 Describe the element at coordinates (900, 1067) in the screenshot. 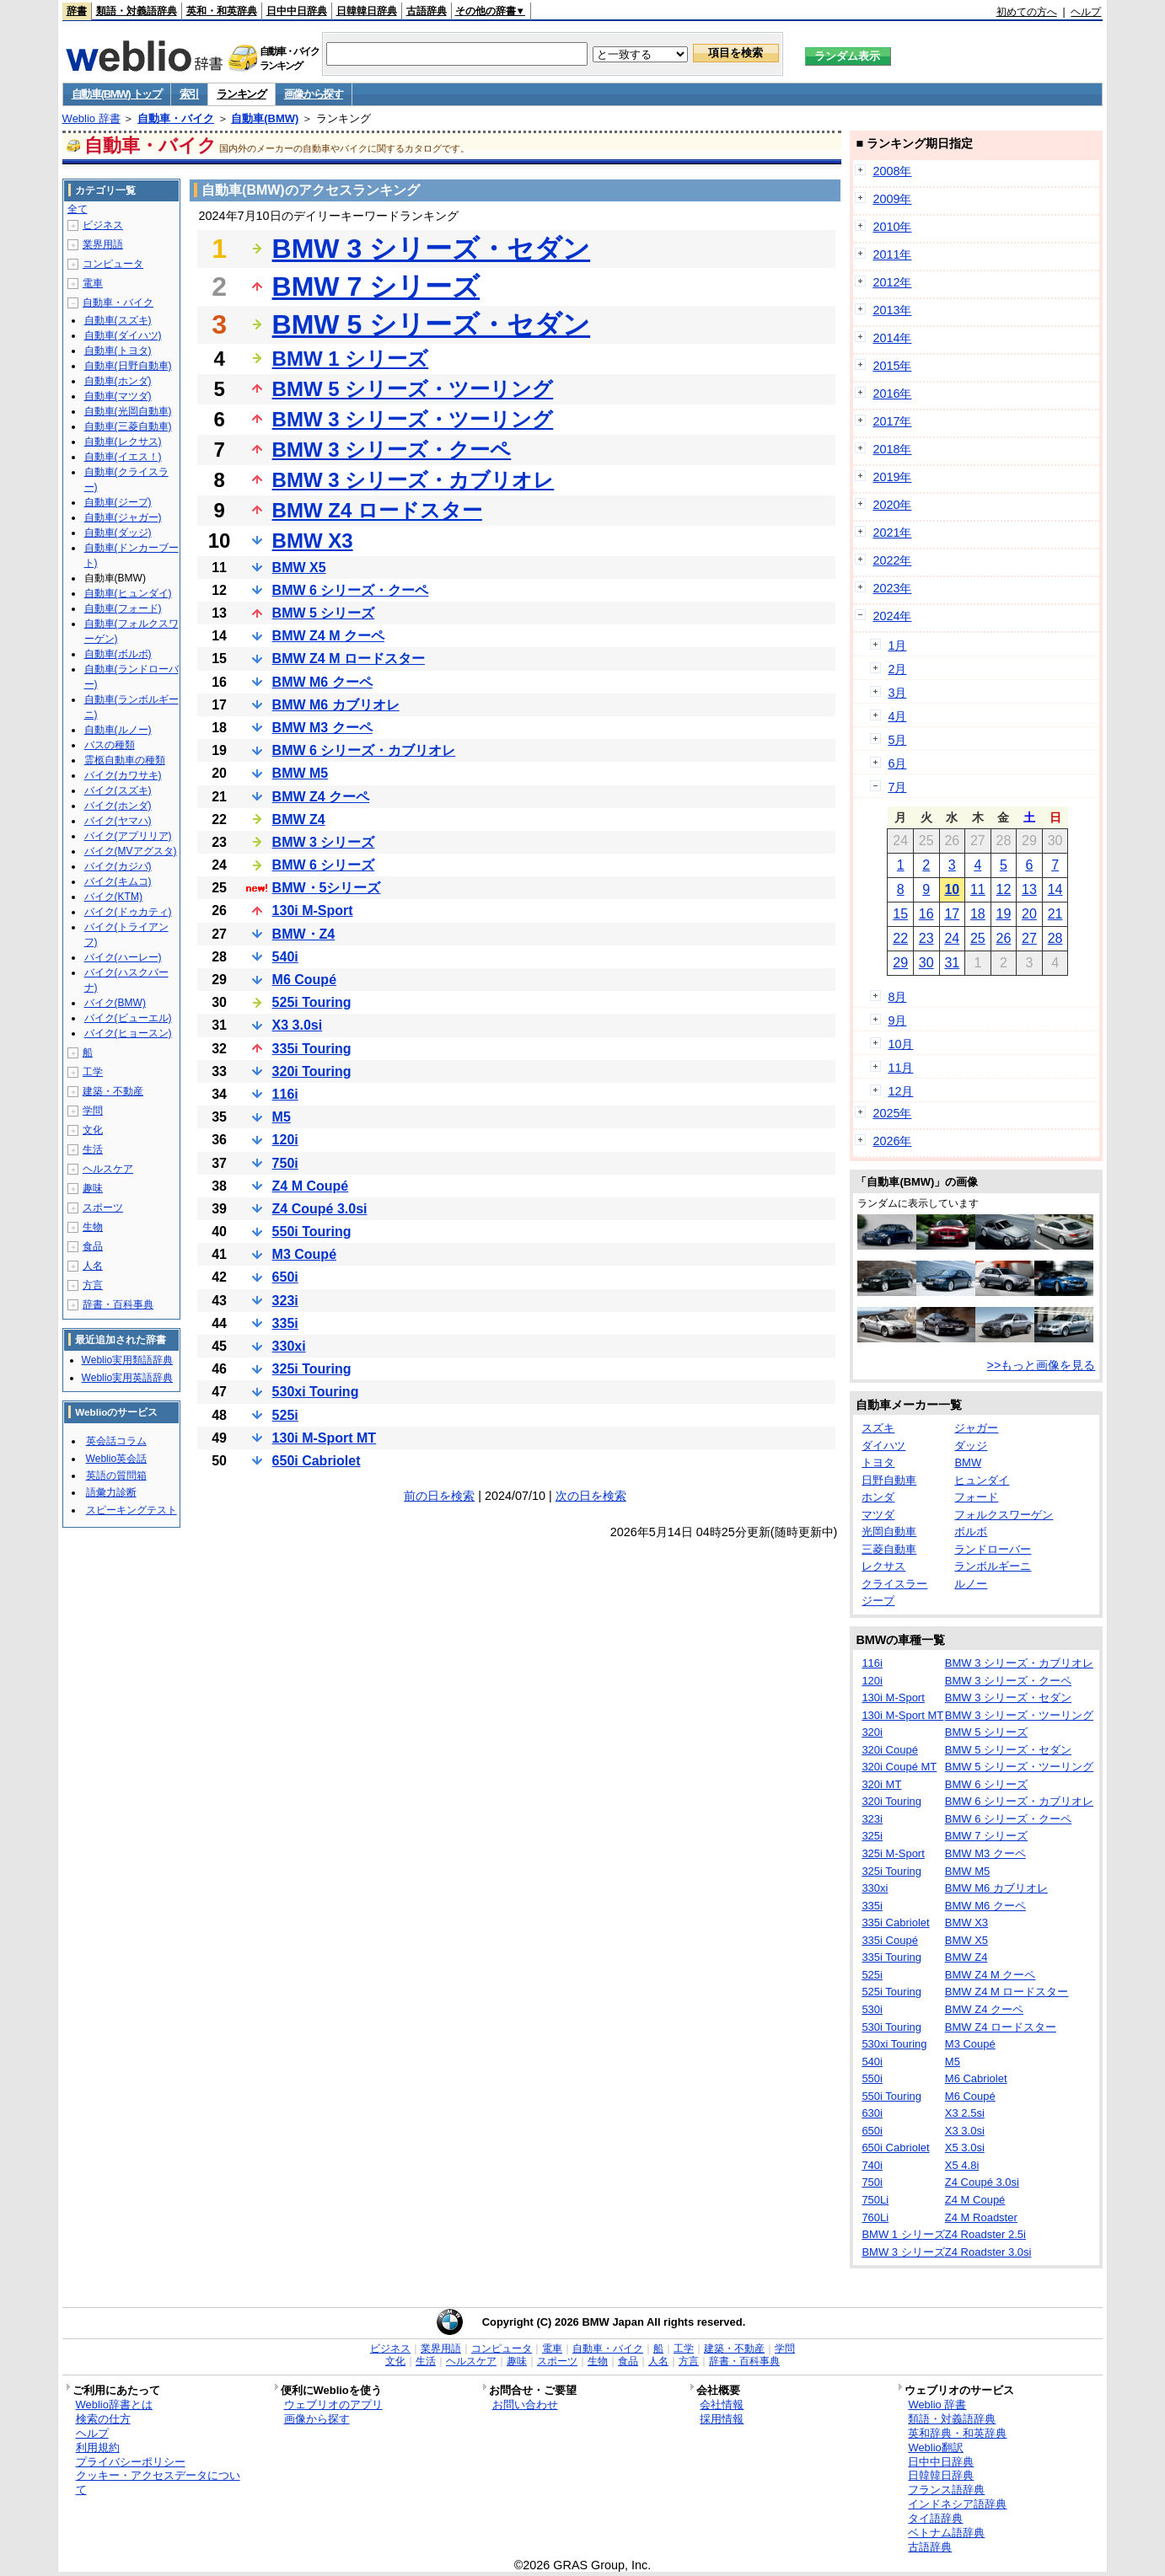

I see `11月` at that location.